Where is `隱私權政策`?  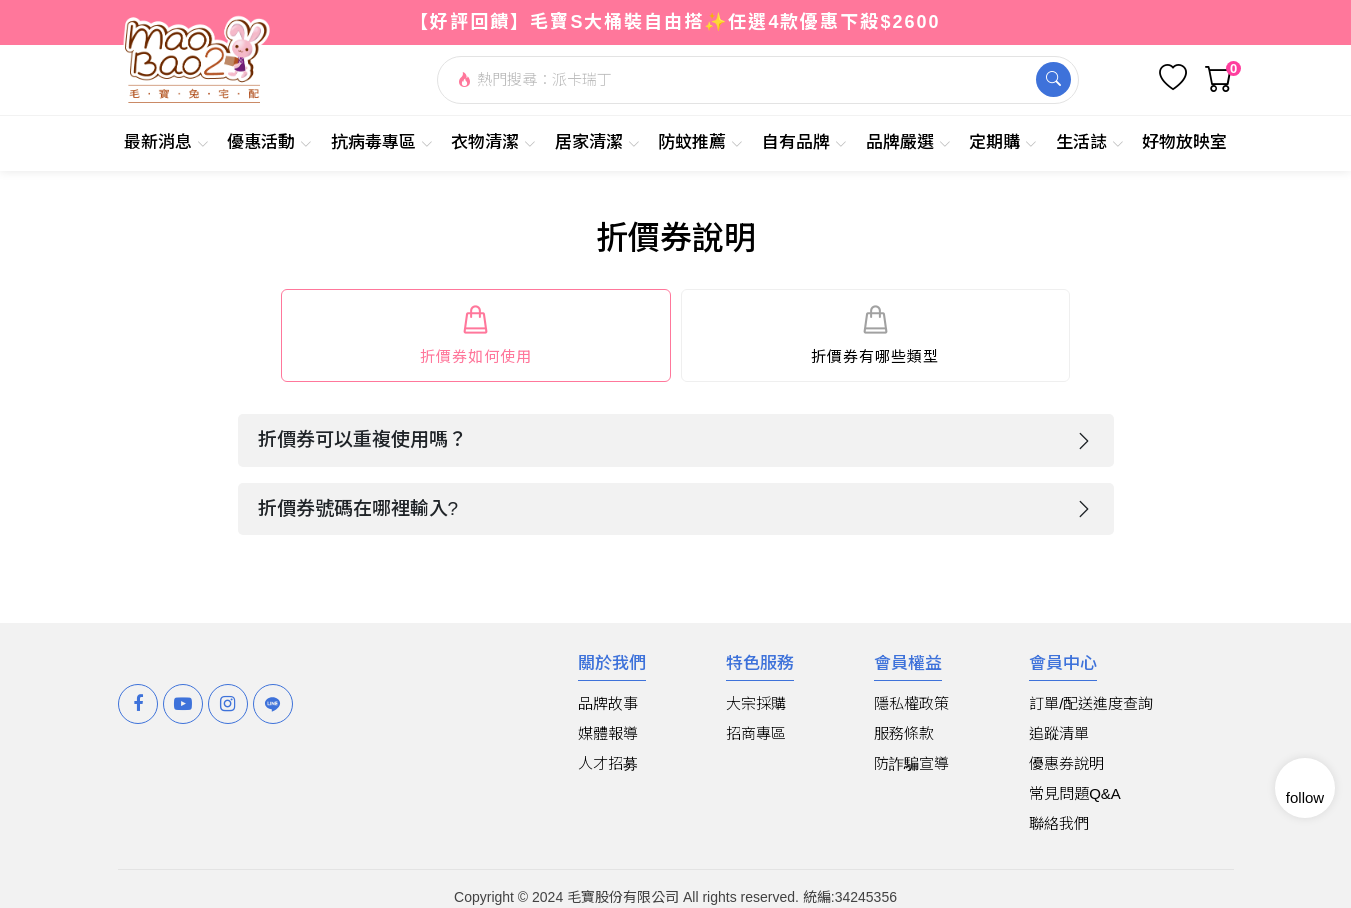 隱私權政策 is located at coordinates (911, 703).